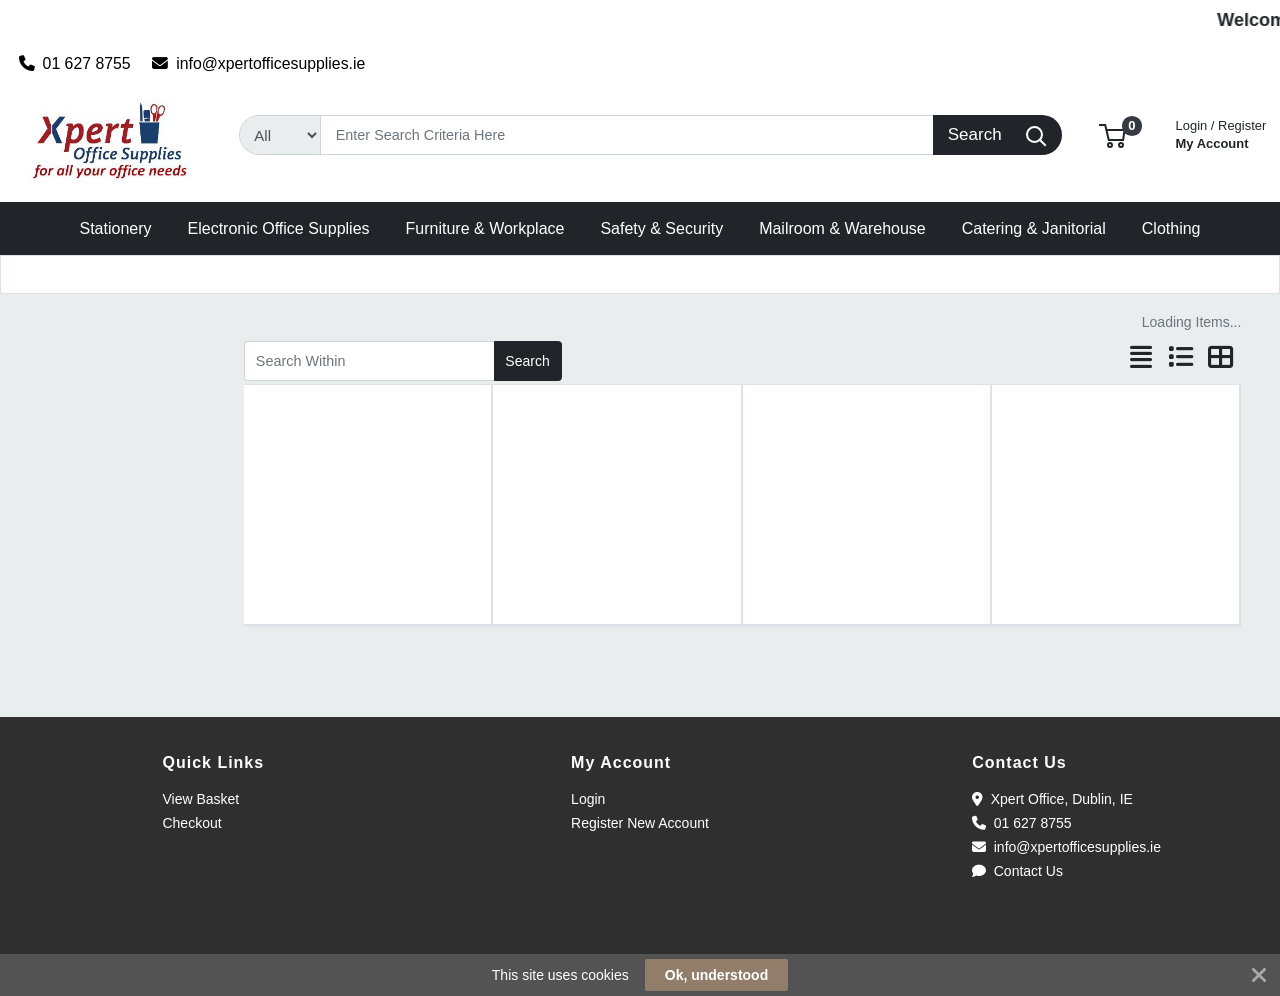 Image resolution: width=1280 pixels, height=996 pixels. Describe the element at coordinates (1221, 132) in the screenshot. I see `My Account` at that location.